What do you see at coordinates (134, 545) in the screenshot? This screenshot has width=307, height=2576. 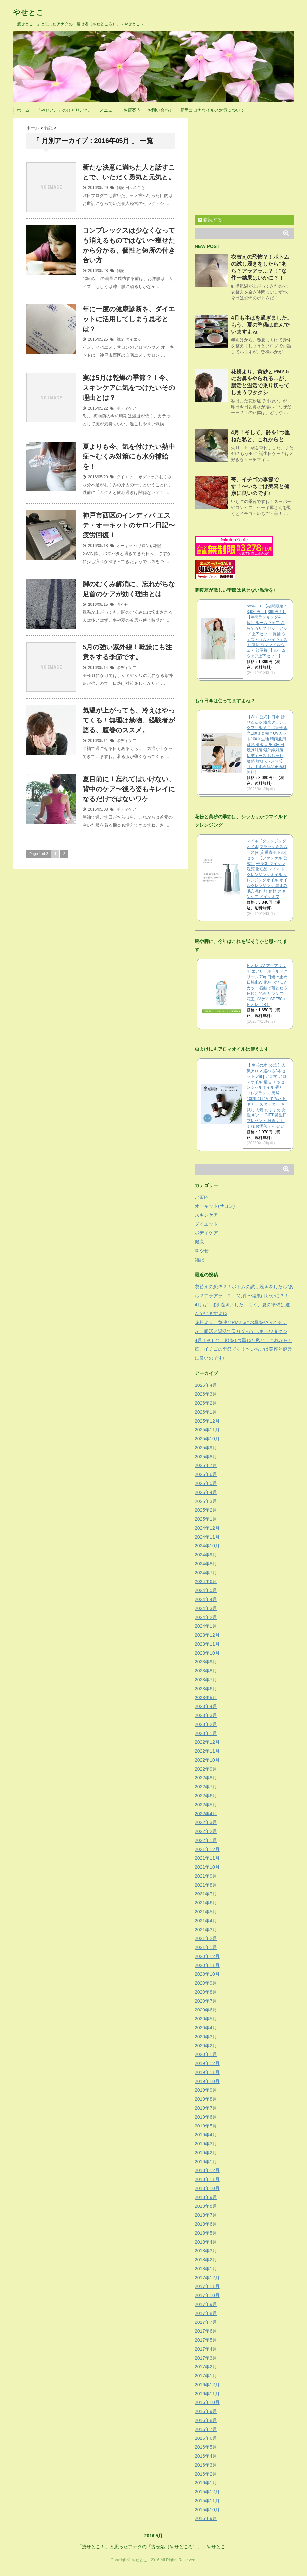 I see `オーキット(サロン)` at bounding box center [134, 545].